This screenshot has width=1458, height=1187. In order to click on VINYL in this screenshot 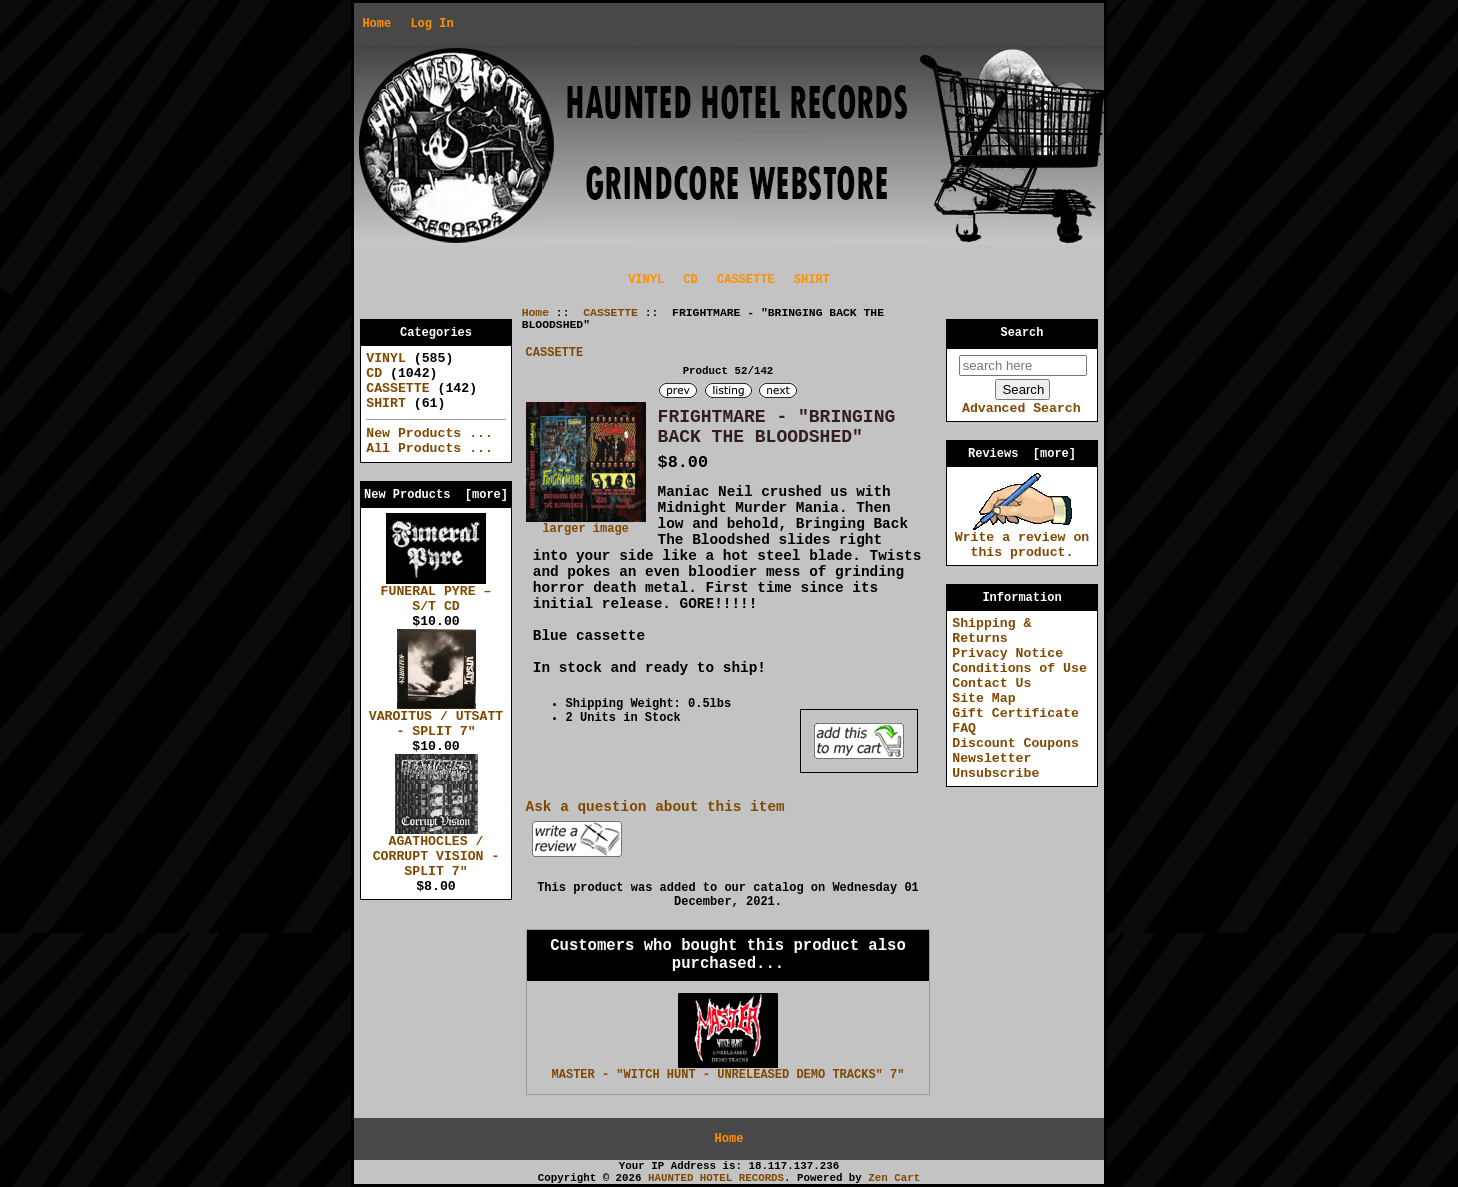, I will do `click(646, 280)`.